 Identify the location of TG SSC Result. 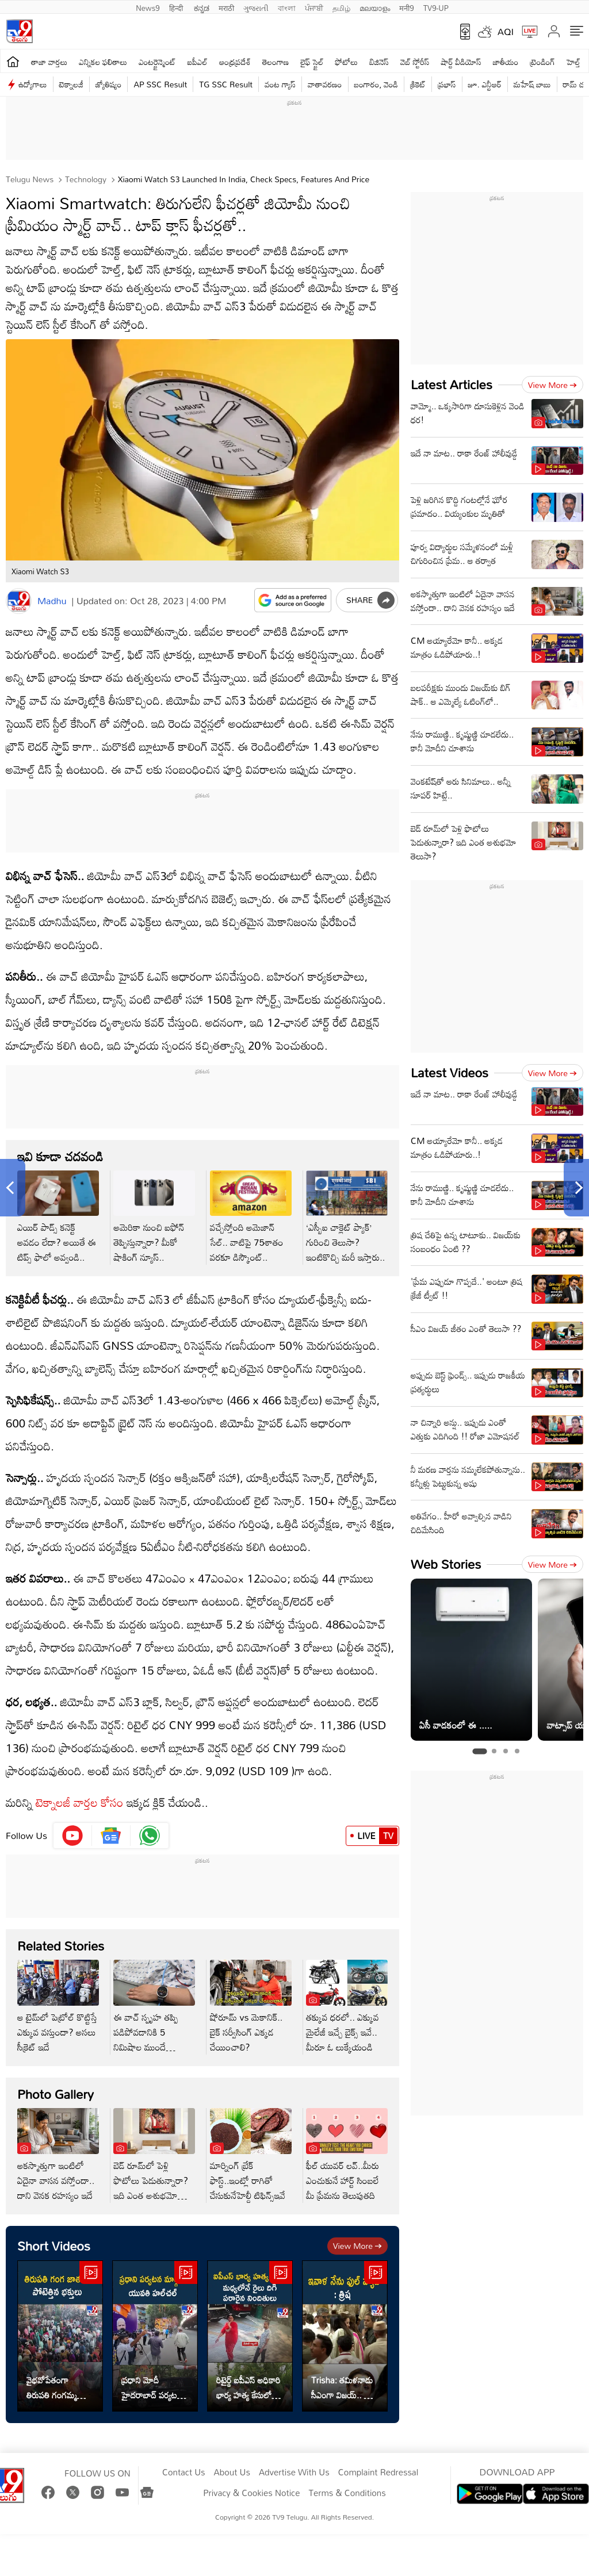
(226, 84).